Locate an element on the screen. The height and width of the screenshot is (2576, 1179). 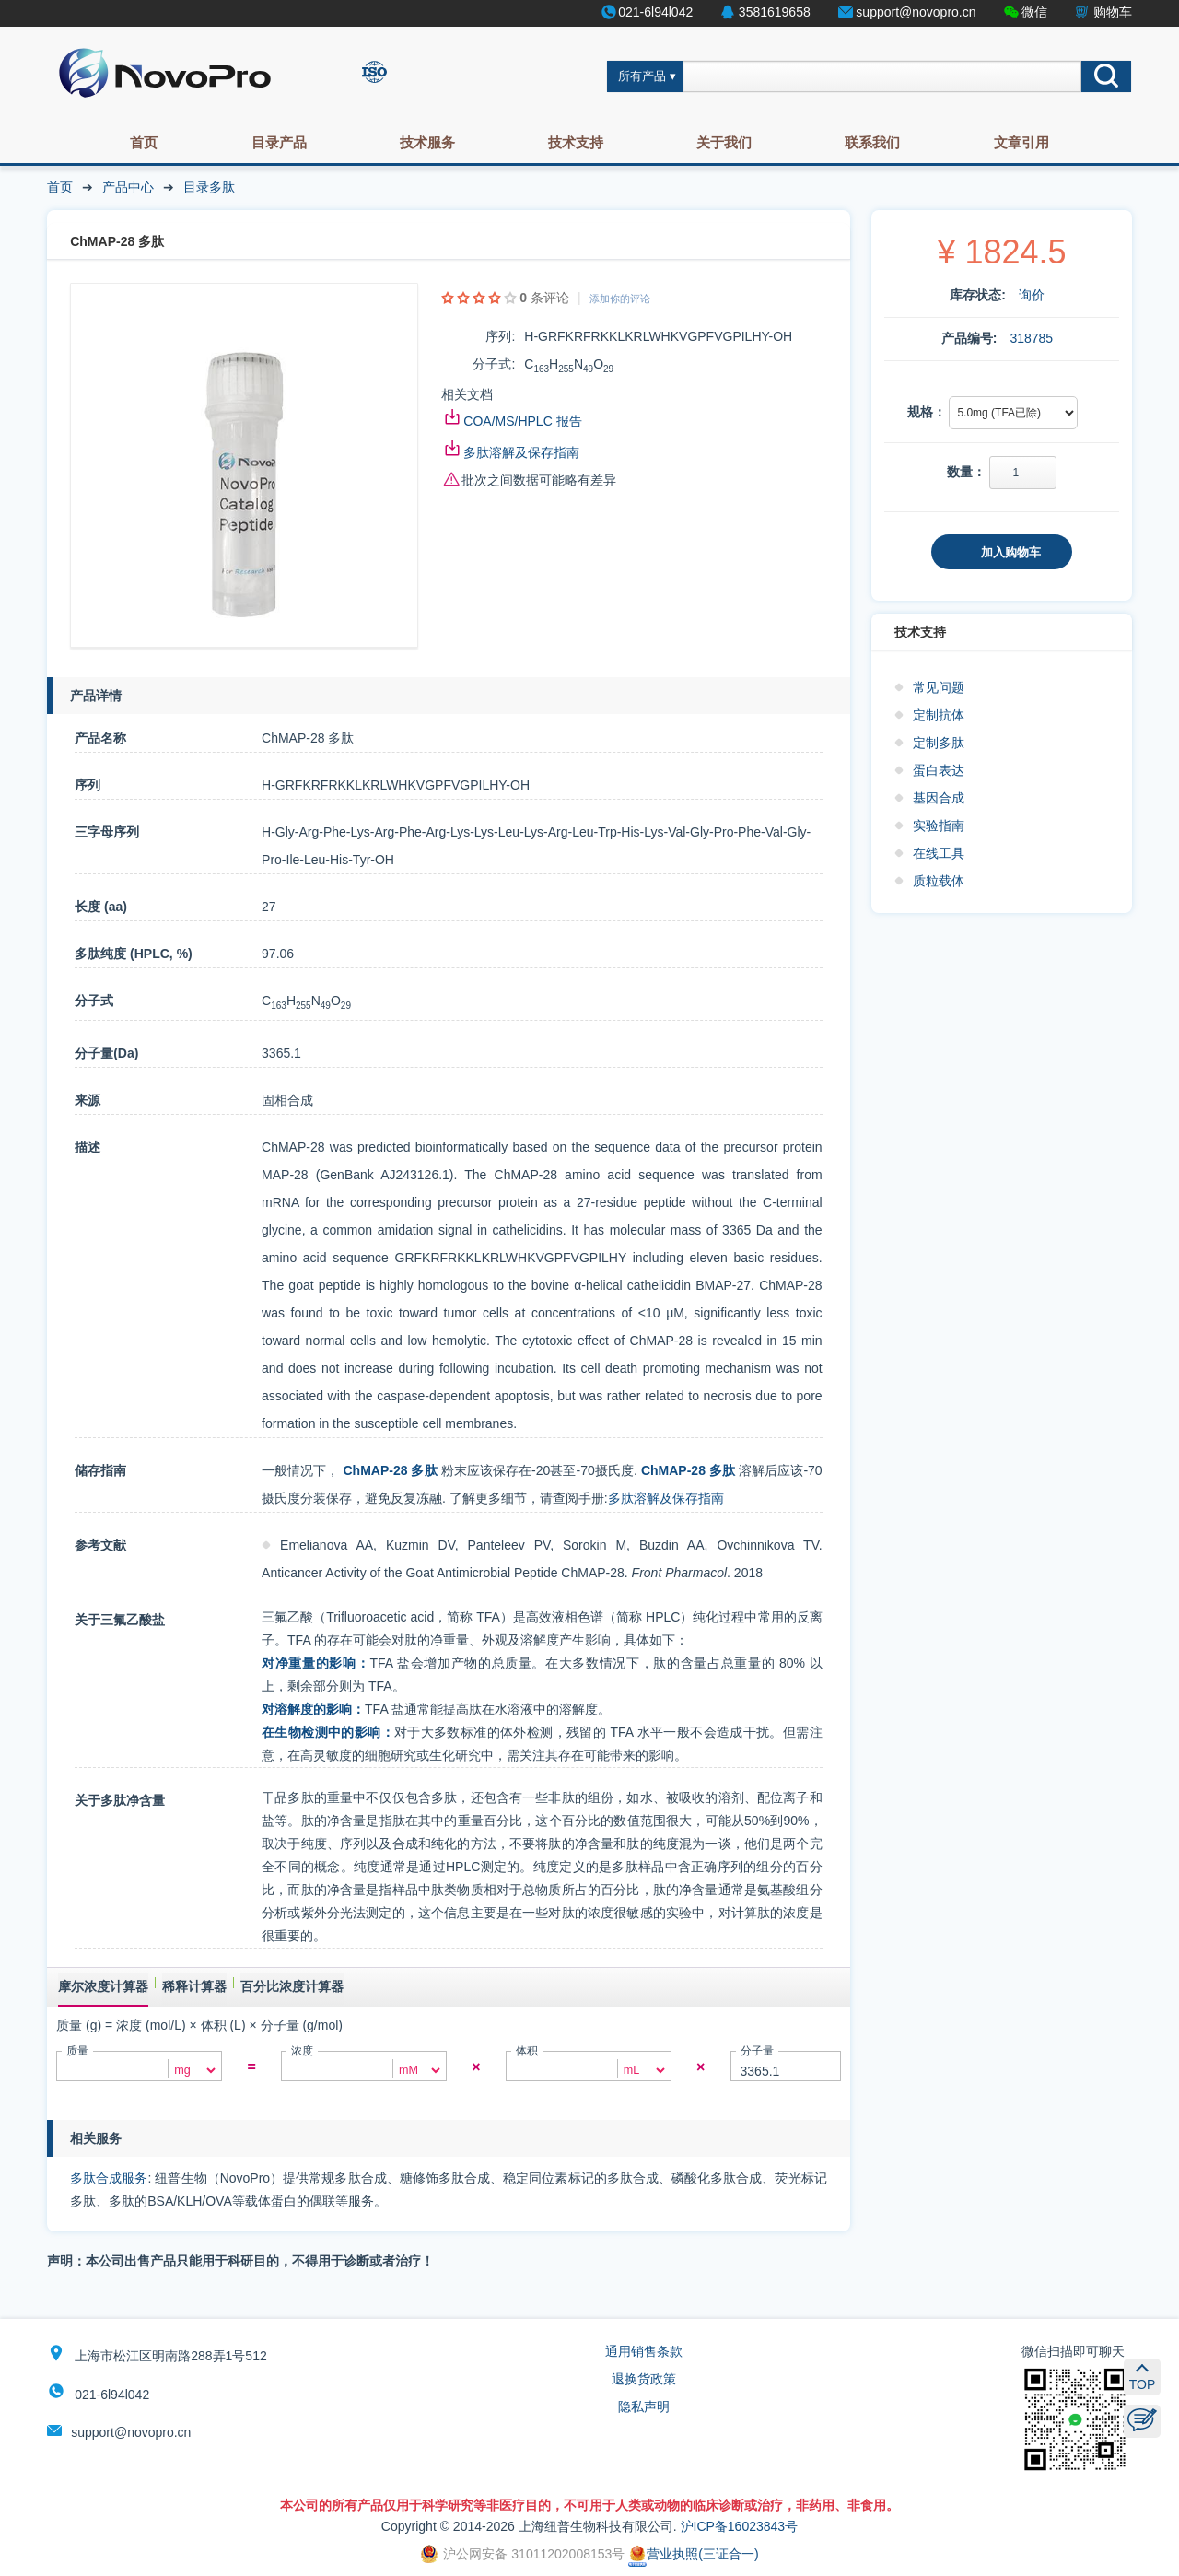
隐私声明 is located at coordinates (644, 2406).